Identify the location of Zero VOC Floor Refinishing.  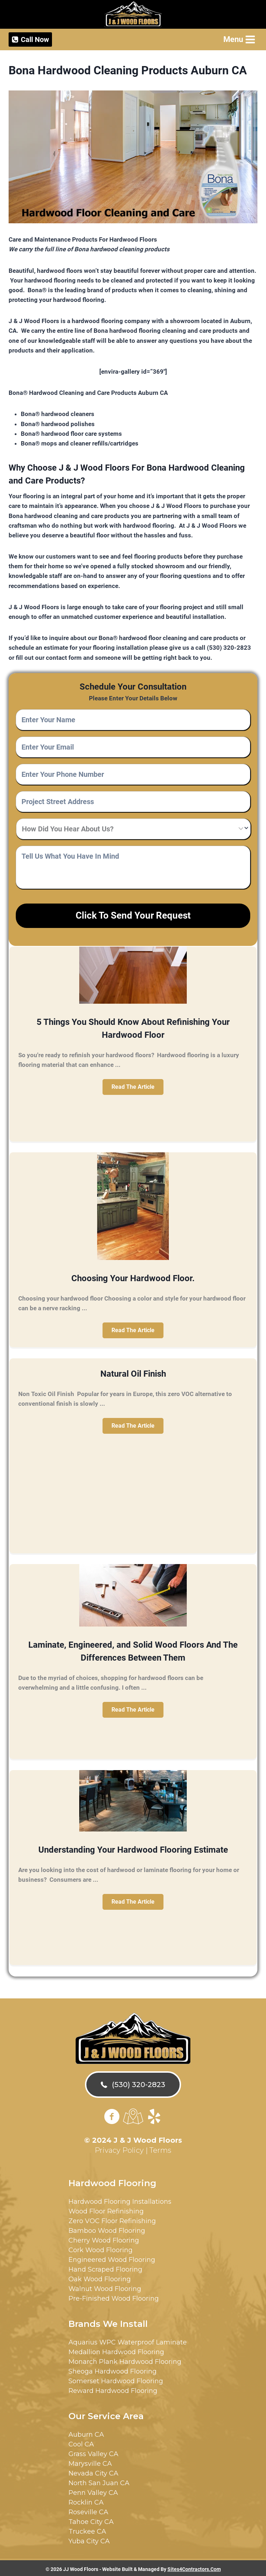
(112, 2219).